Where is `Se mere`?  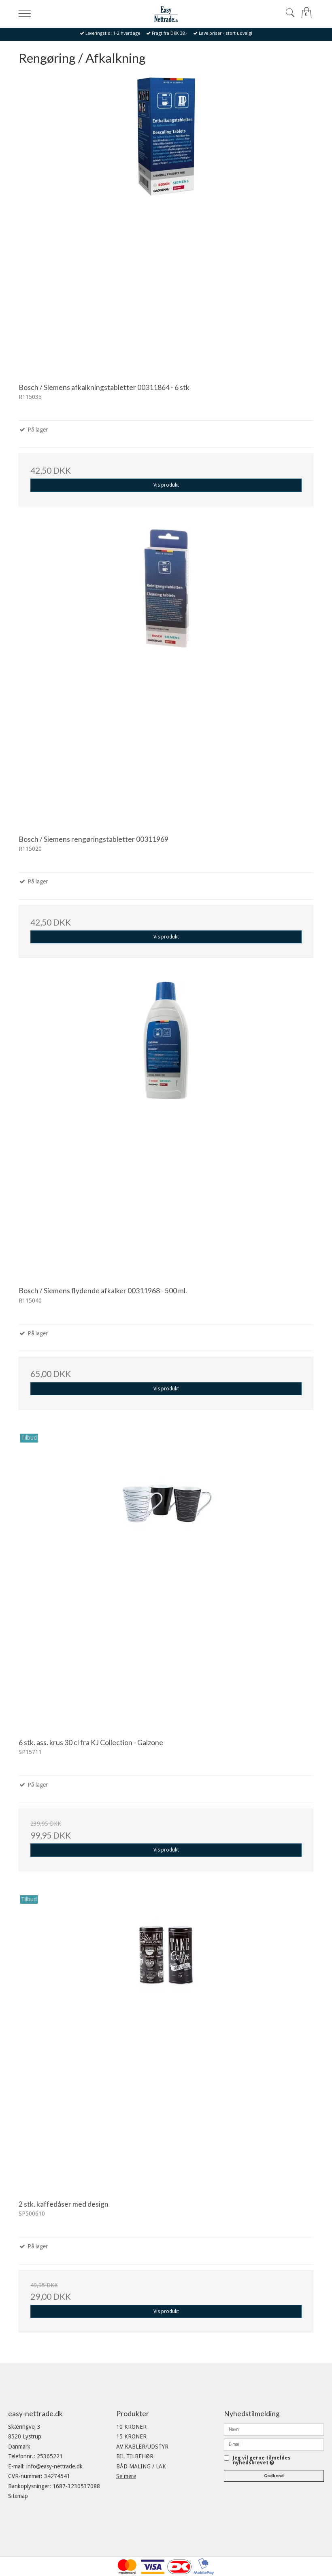 Se mere is located at coordinates (126, 2476).